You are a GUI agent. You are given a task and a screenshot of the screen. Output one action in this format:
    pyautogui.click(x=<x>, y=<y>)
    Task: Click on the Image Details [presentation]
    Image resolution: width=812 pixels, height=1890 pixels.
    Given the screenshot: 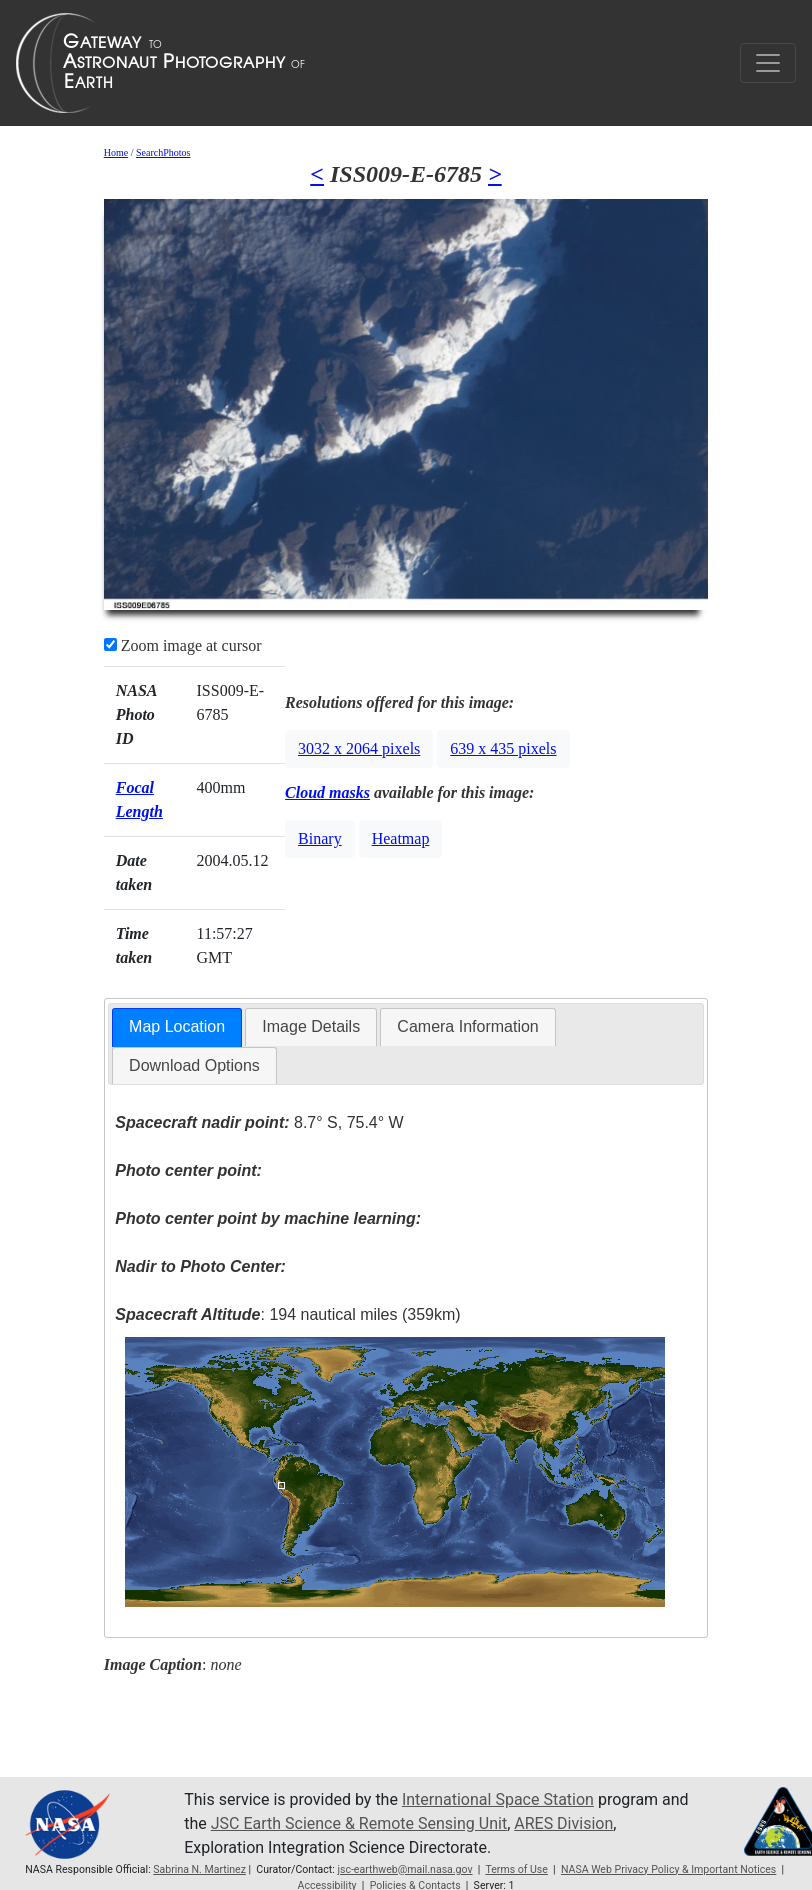 What is the action you would take?
    pyautogui.click(x=311, y=1026)
    